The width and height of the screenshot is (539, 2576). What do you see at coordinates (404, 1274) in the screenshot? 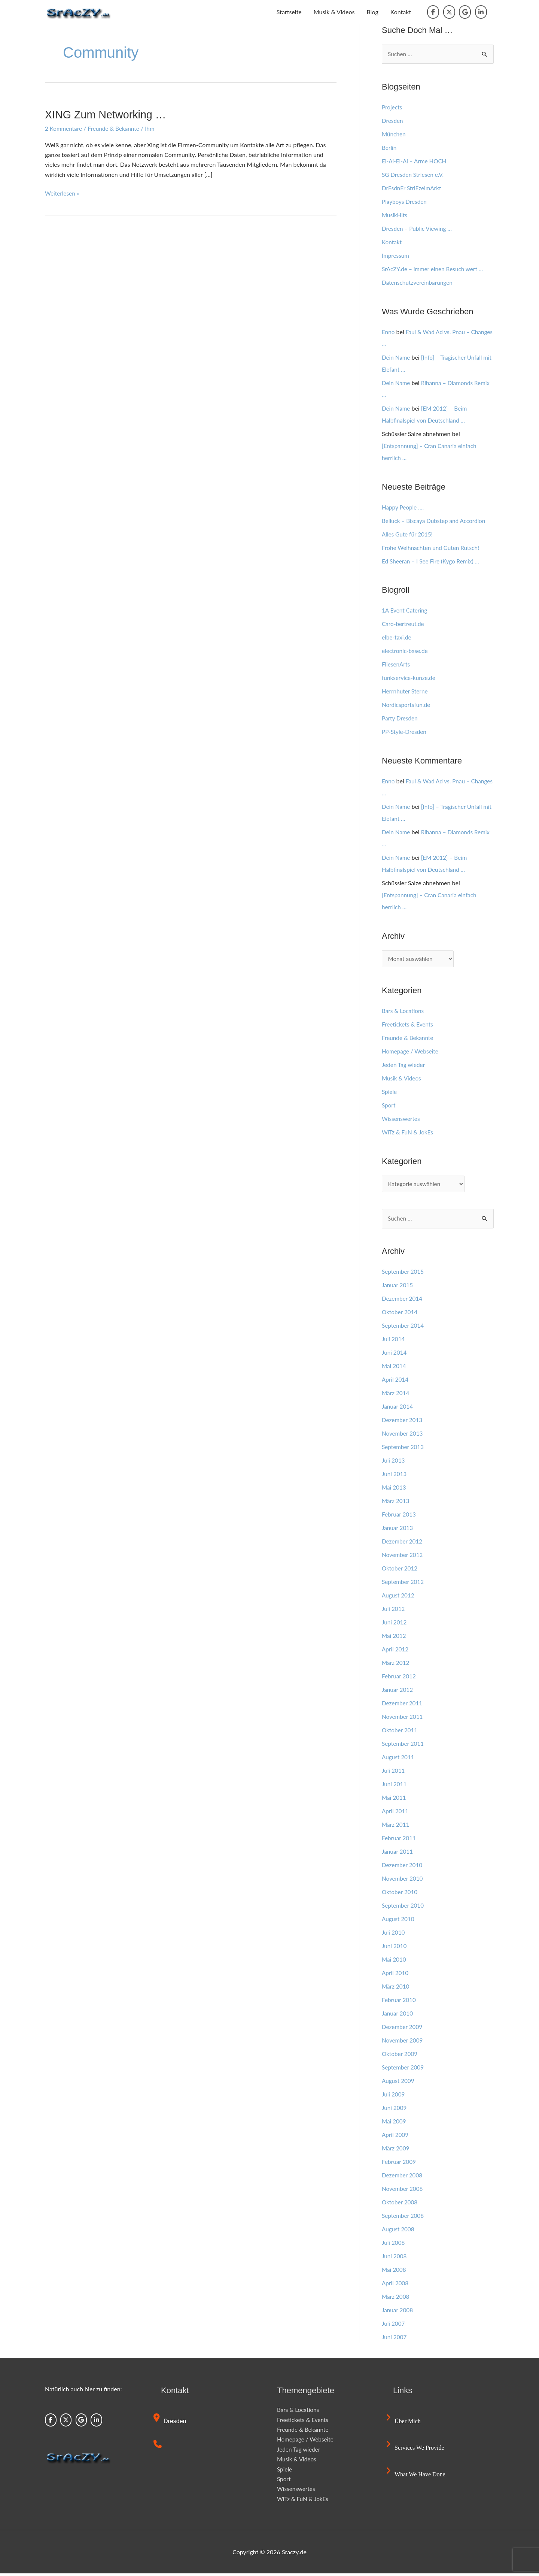
I see `September 2015` at bounding box center [404, 1274].